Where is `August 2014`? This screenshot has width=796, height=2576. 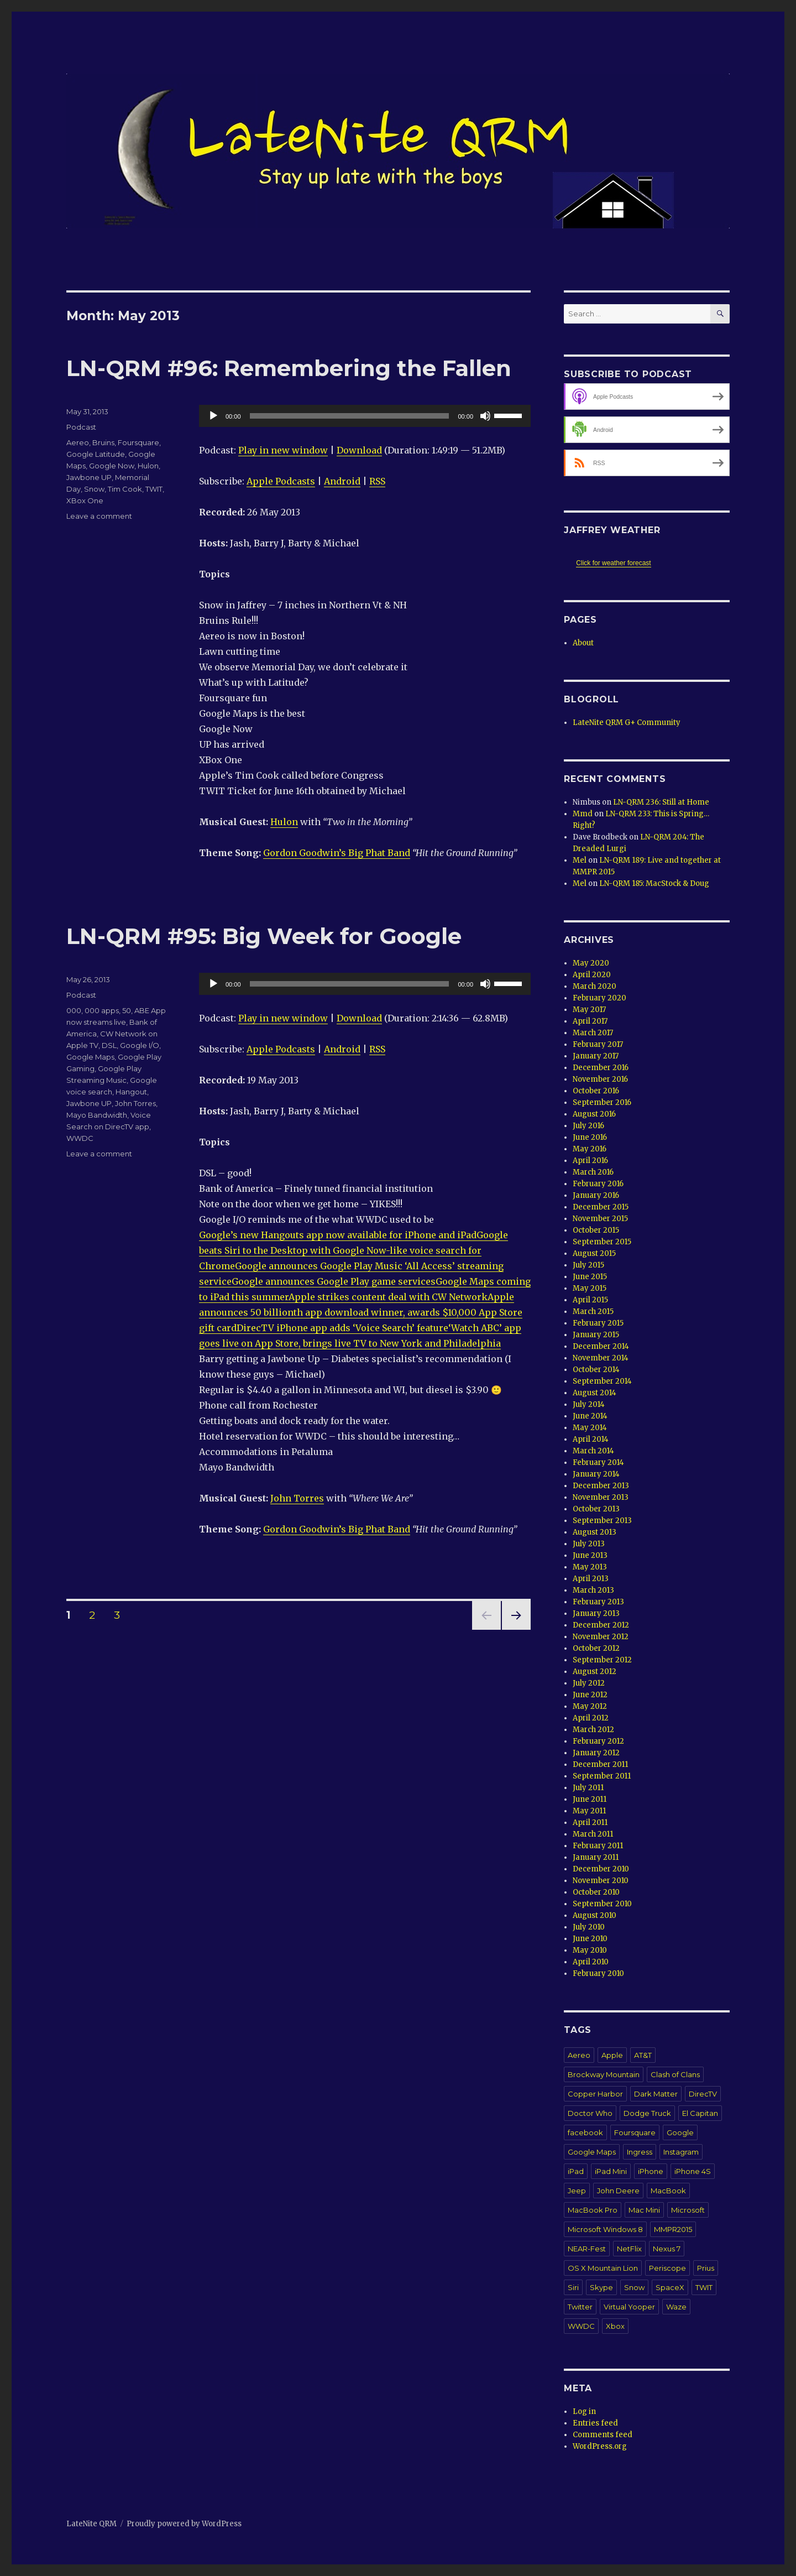 August 2014 is located at coordinates (594, 1392).